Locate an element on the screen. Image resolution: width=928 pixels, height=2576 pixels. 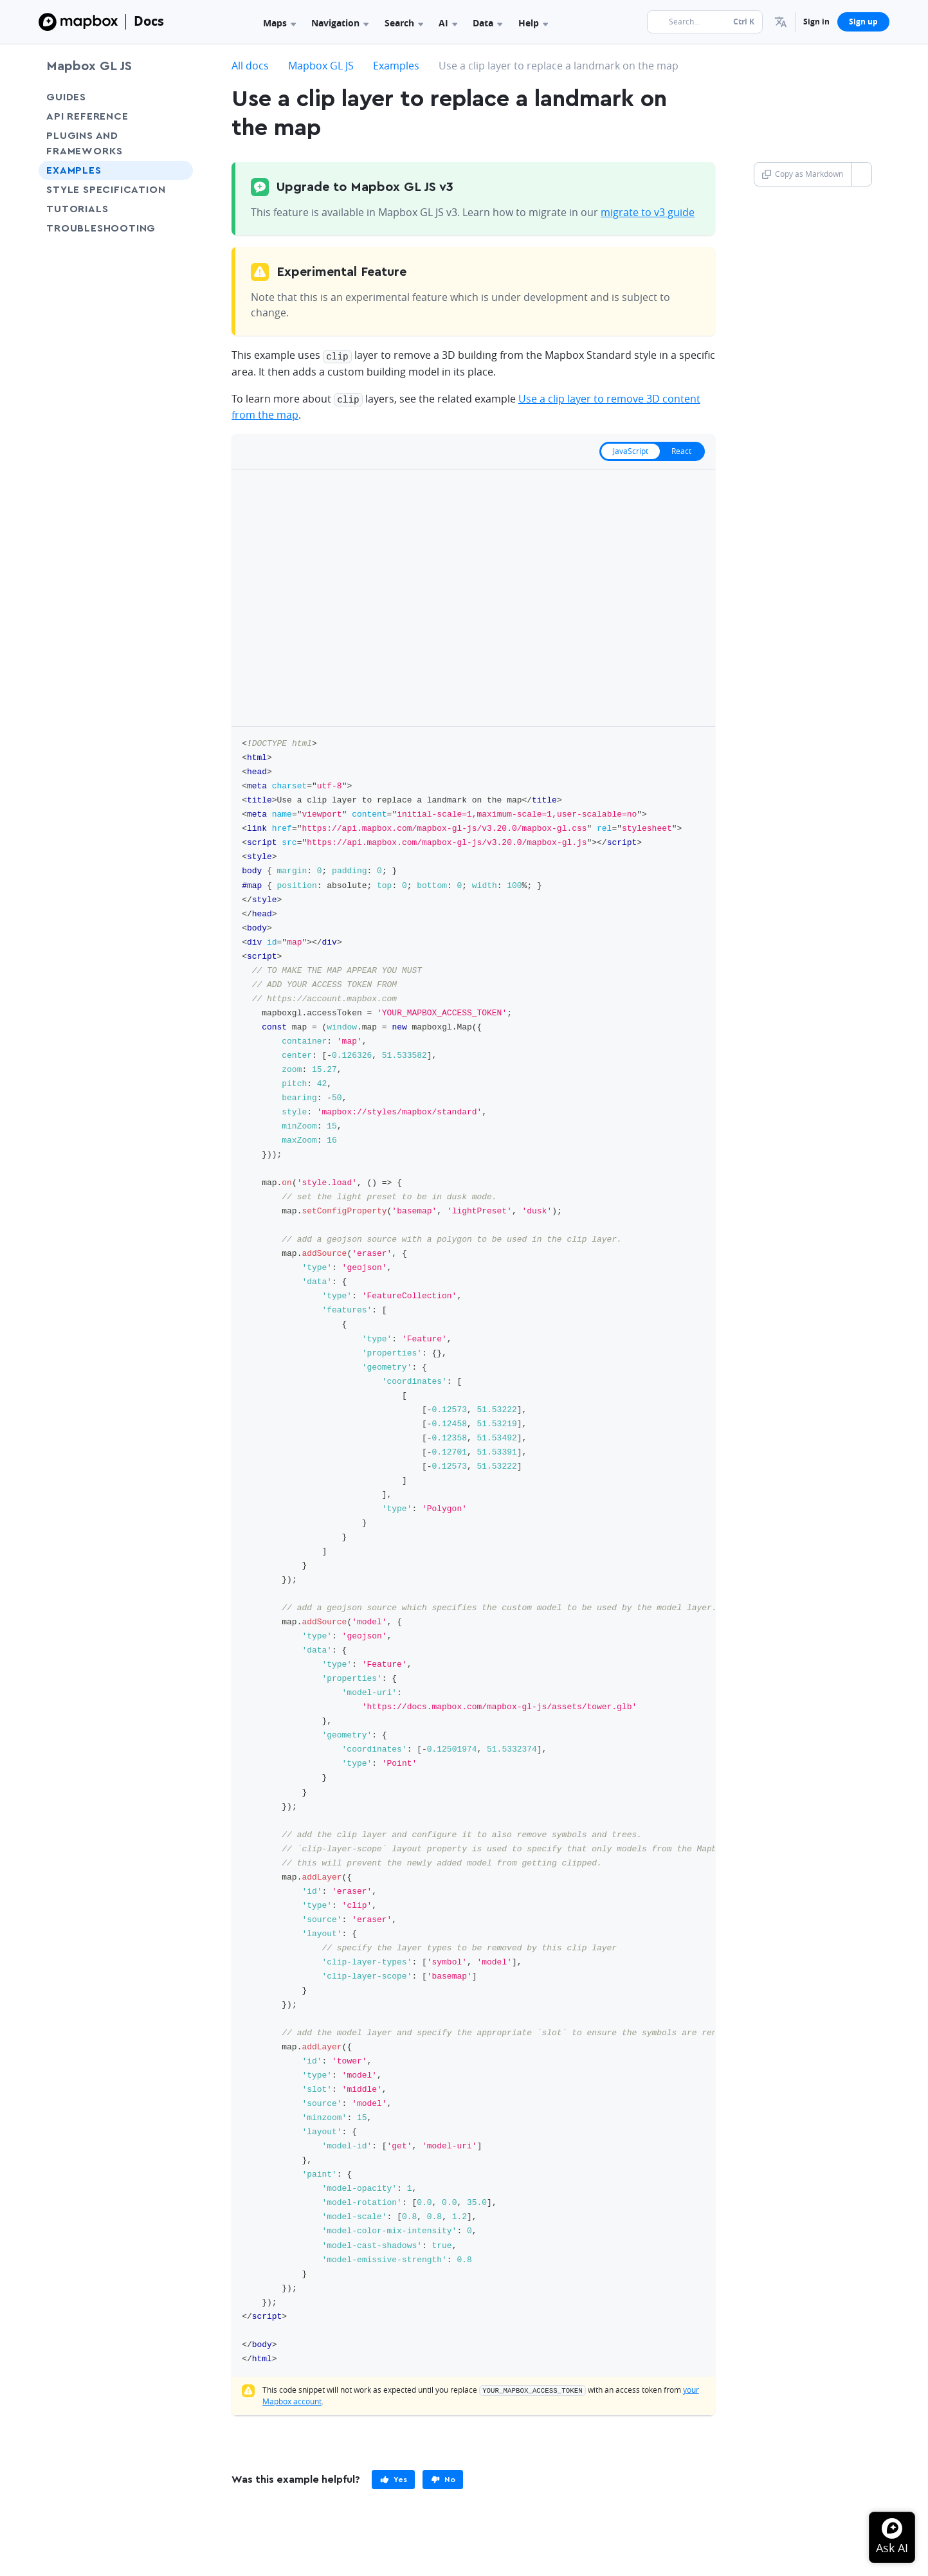
Sign in is located at coordinates (816, 21).